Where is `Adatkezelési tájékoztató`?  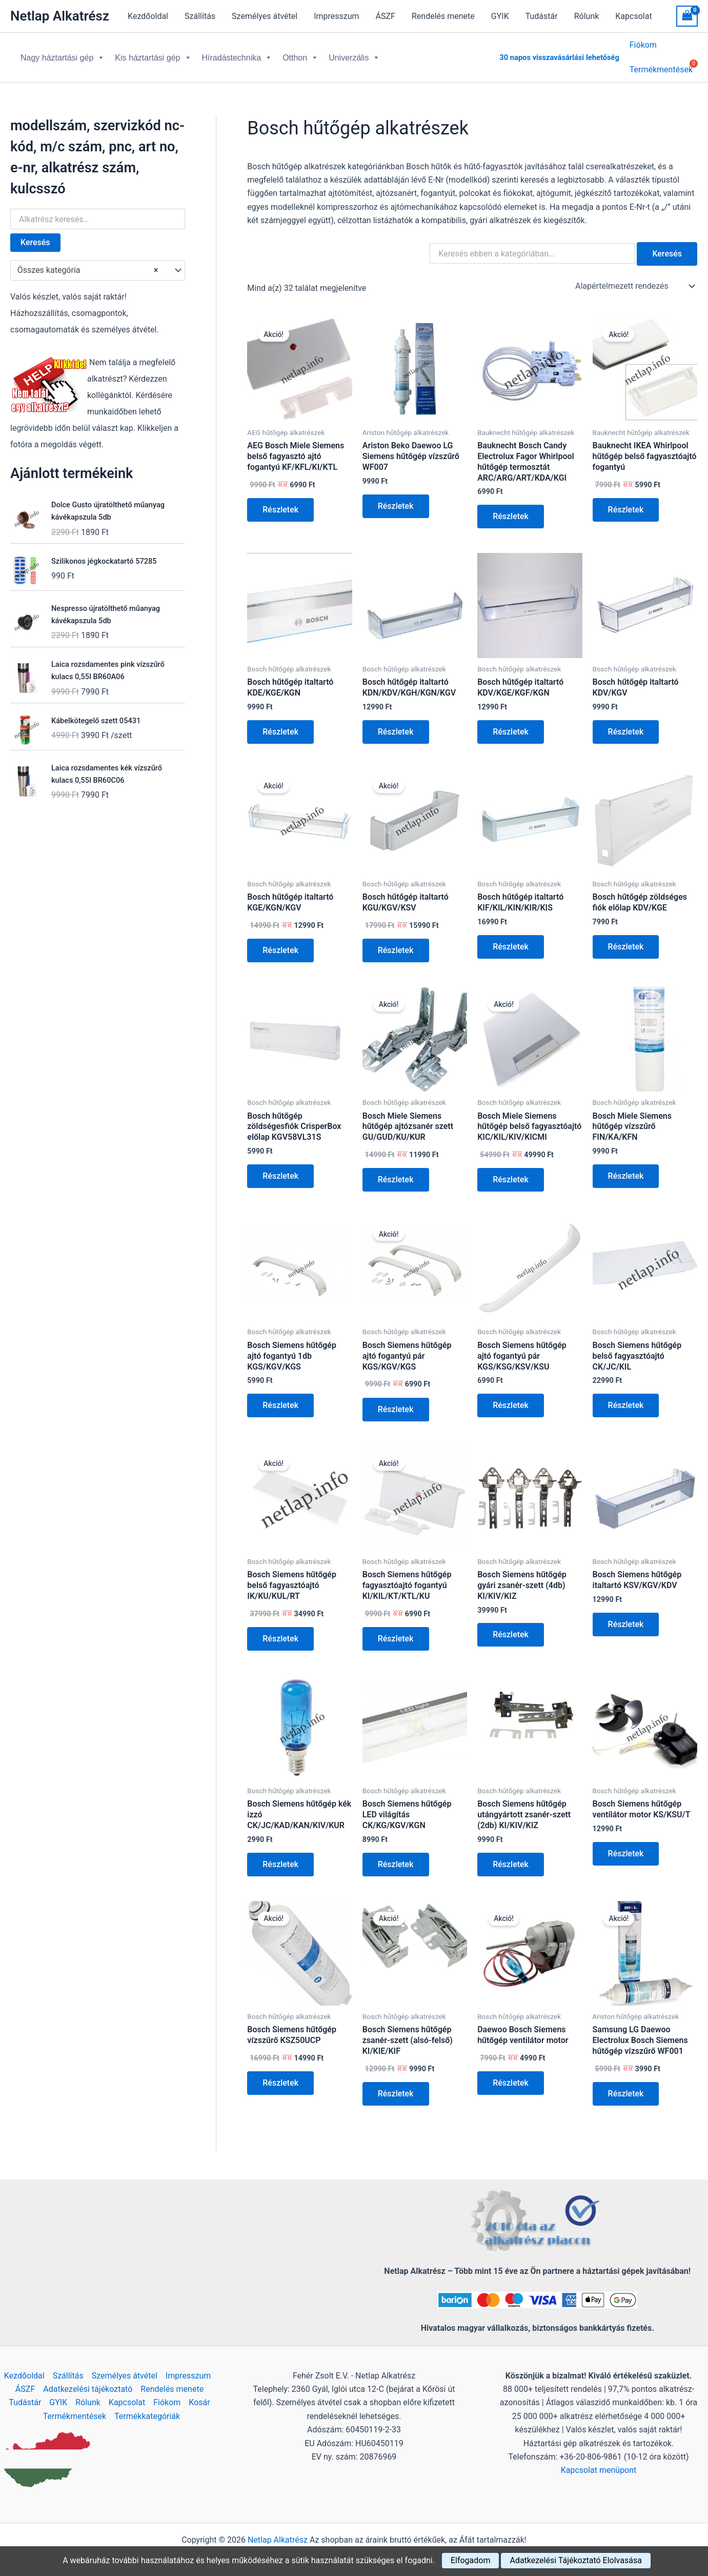 Adatkezelési tájékoztató is located at coordinates (87, 2389).